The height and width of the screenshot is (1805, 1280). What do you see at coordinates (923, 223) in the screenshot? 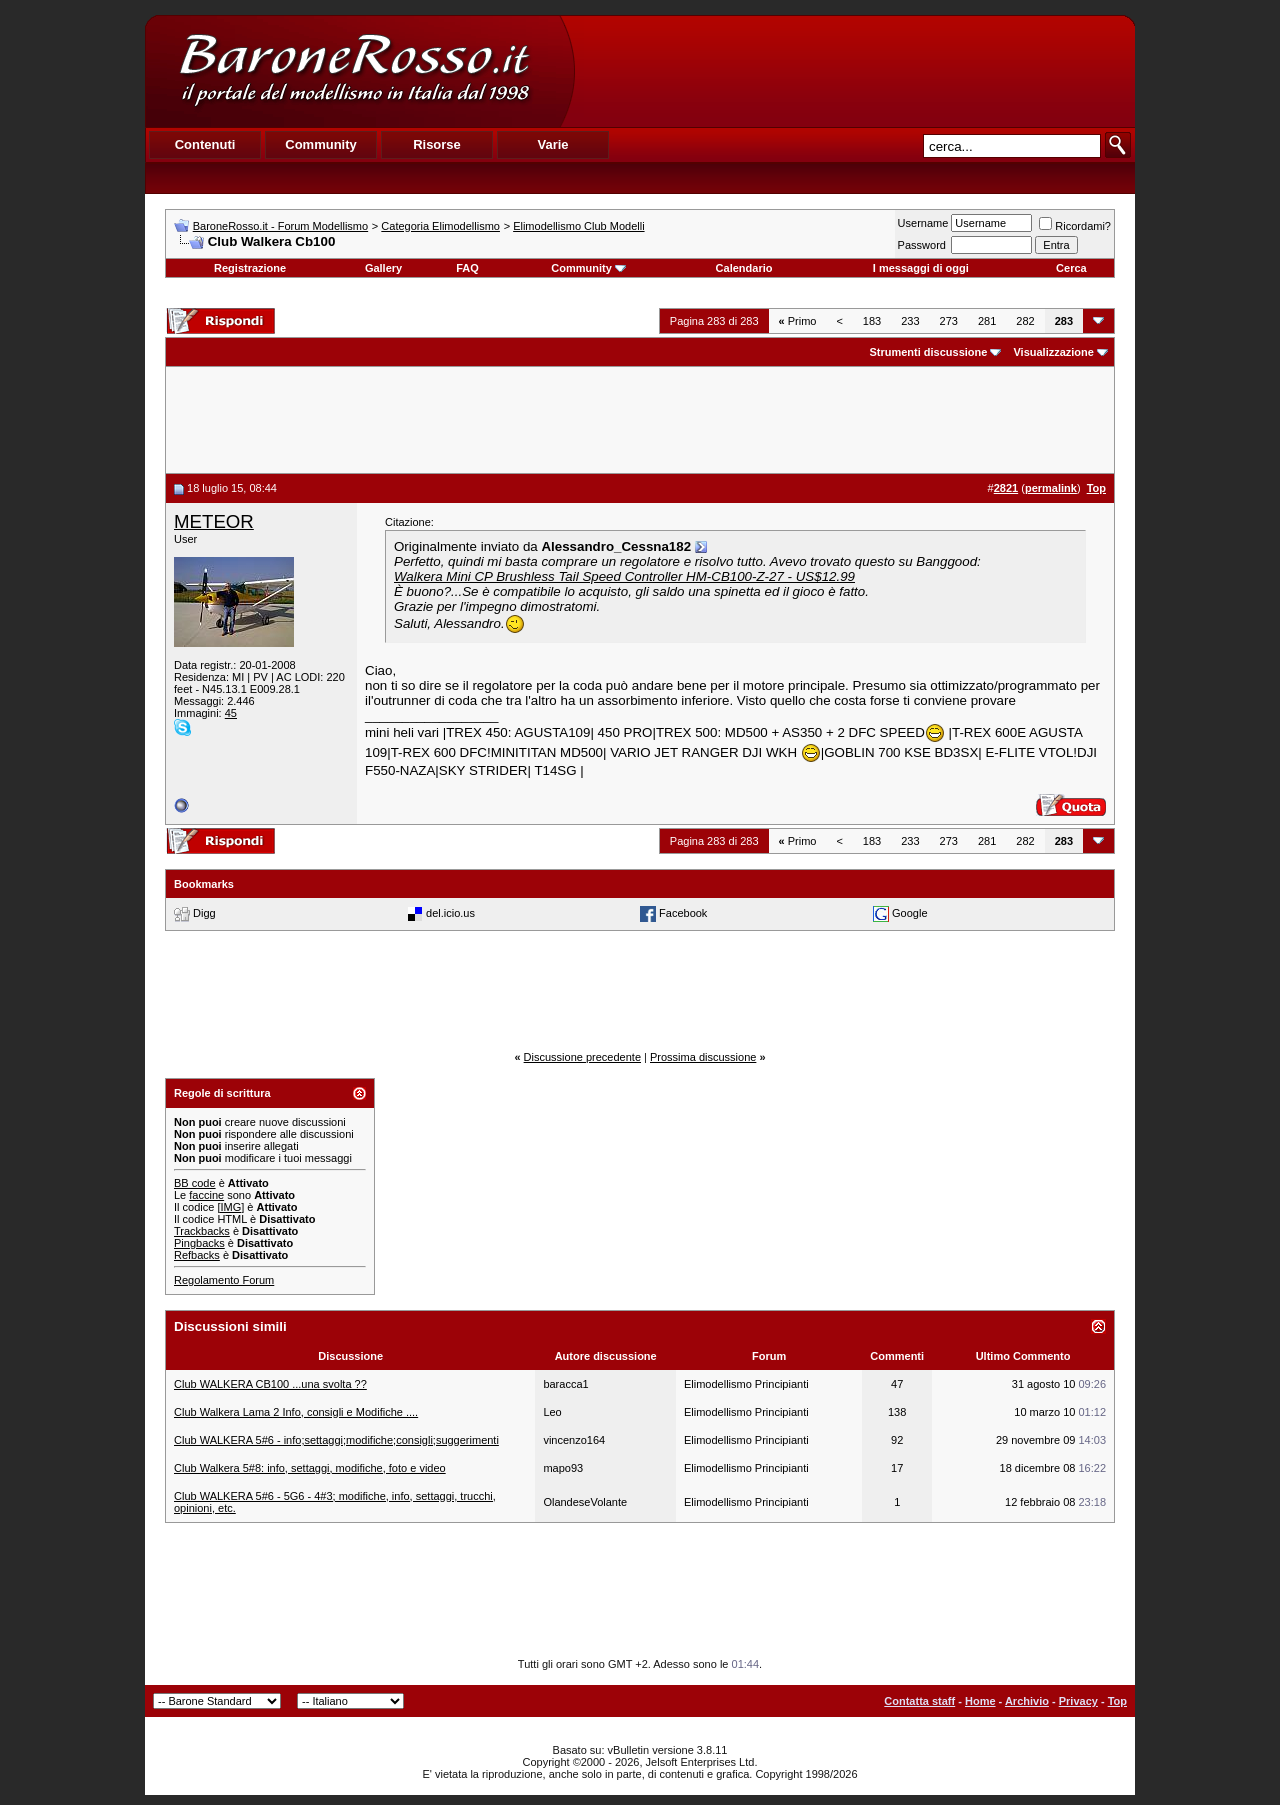
I see `Username` at bounding box center [923, 223].